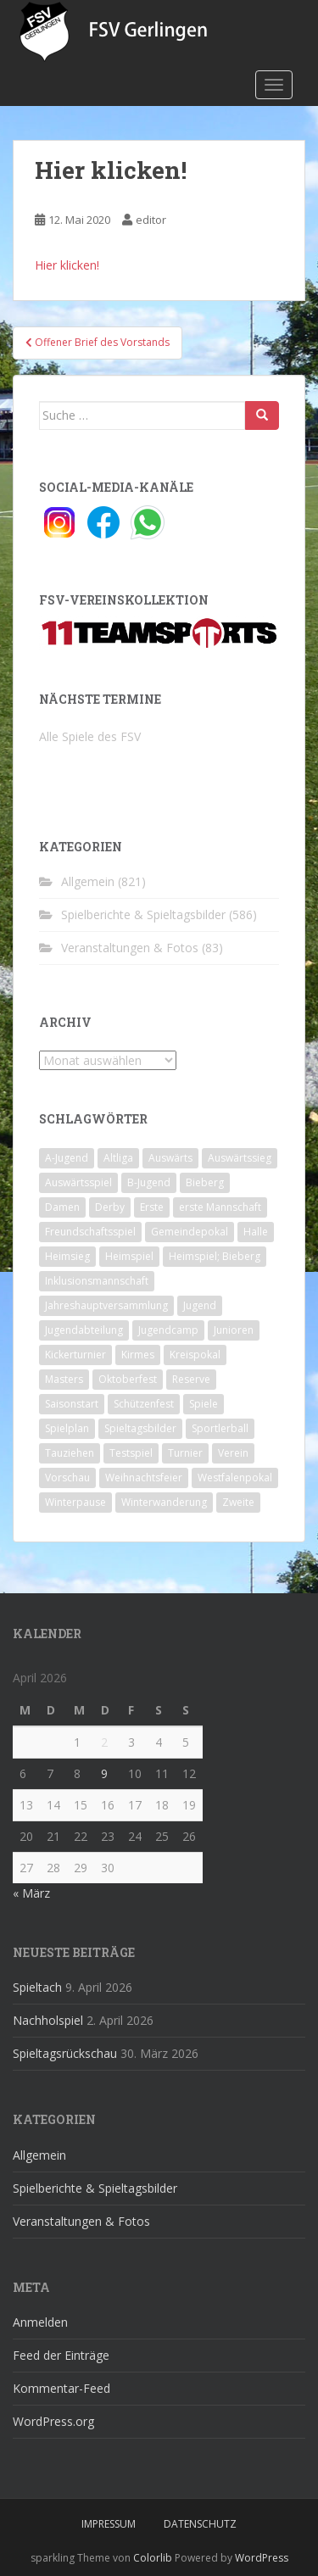 The image size is (318, 2576). What do you see at coordinates (75, 1354) in the screenshot?
I see `Kickerturnier [Kickerturnier (8 Einträge)]` at bounding box center [75, 1354].